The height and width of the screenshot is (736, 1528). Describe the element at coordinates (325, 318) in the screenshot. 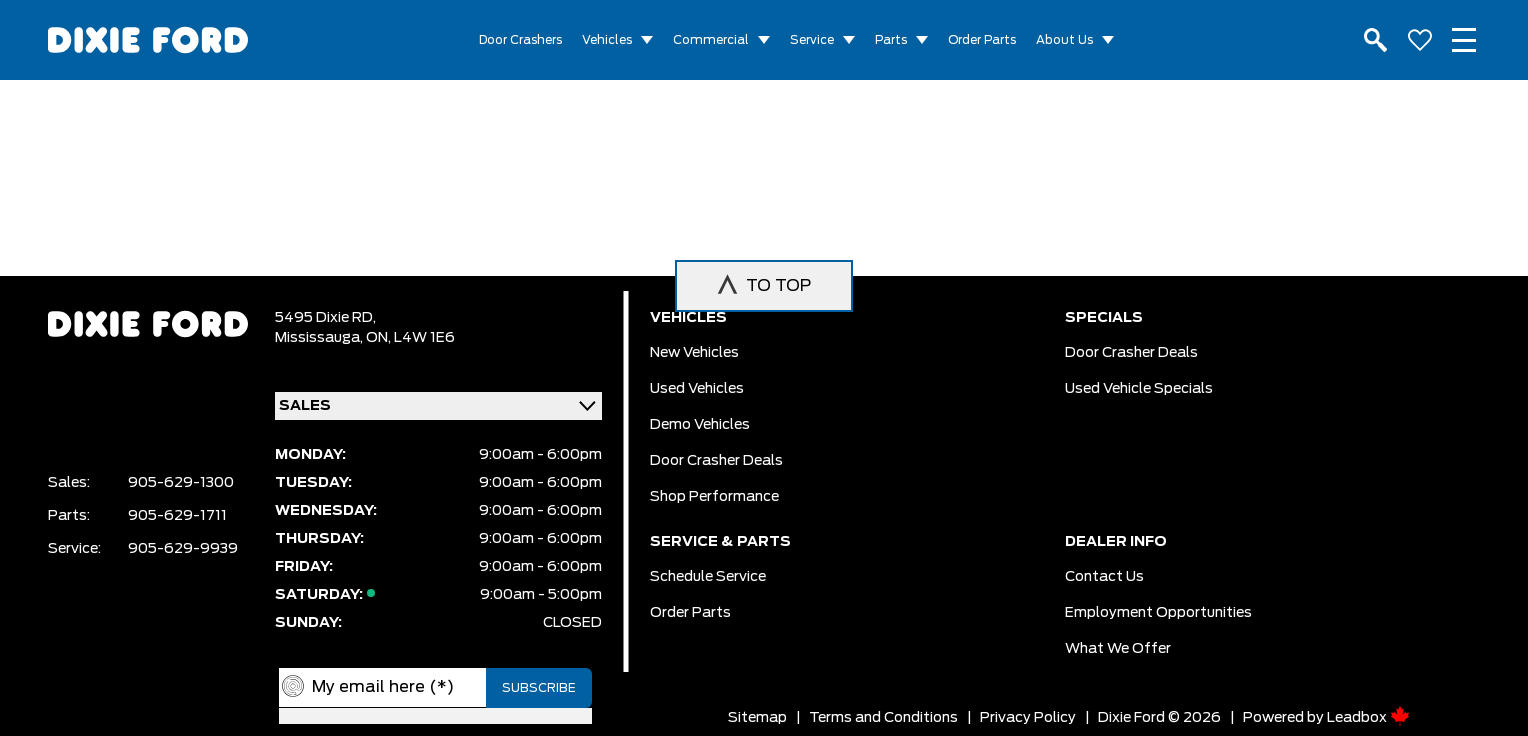

I see `5495 Dixie RD,` at that location.